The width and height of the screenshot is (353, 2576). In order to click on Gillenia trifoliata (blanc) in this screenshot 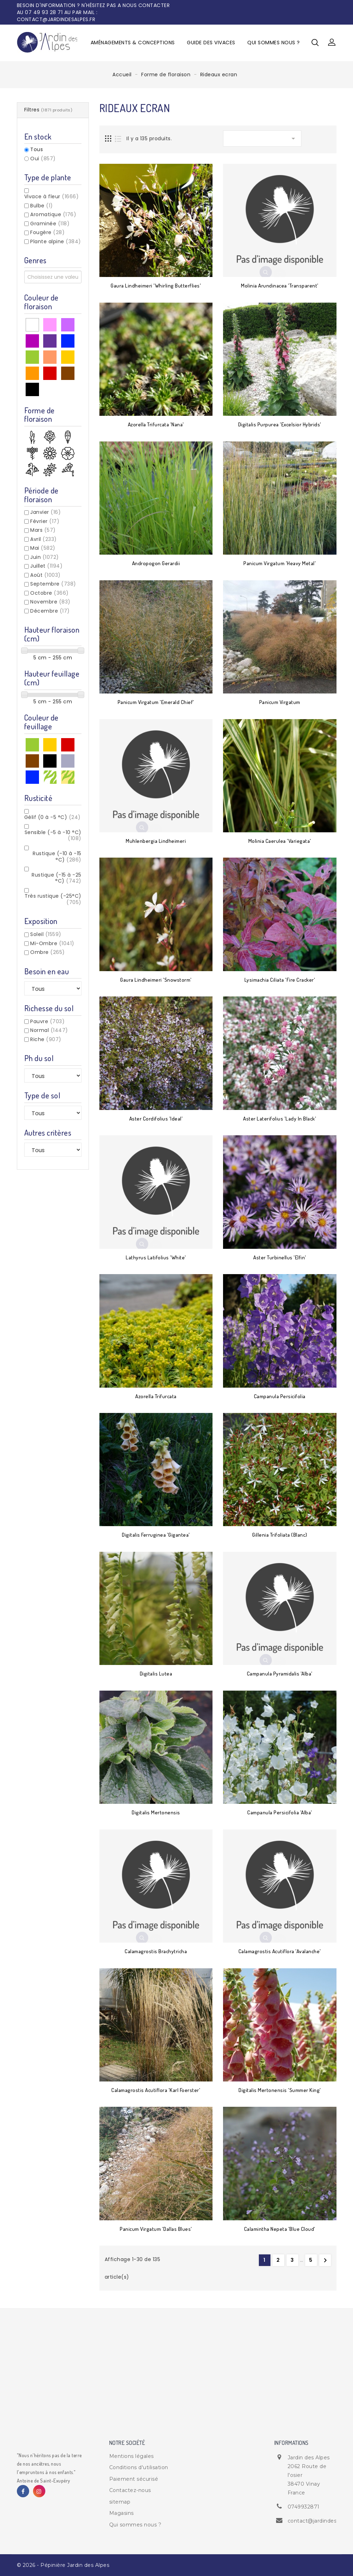, I will do `click(279, 1534)`.